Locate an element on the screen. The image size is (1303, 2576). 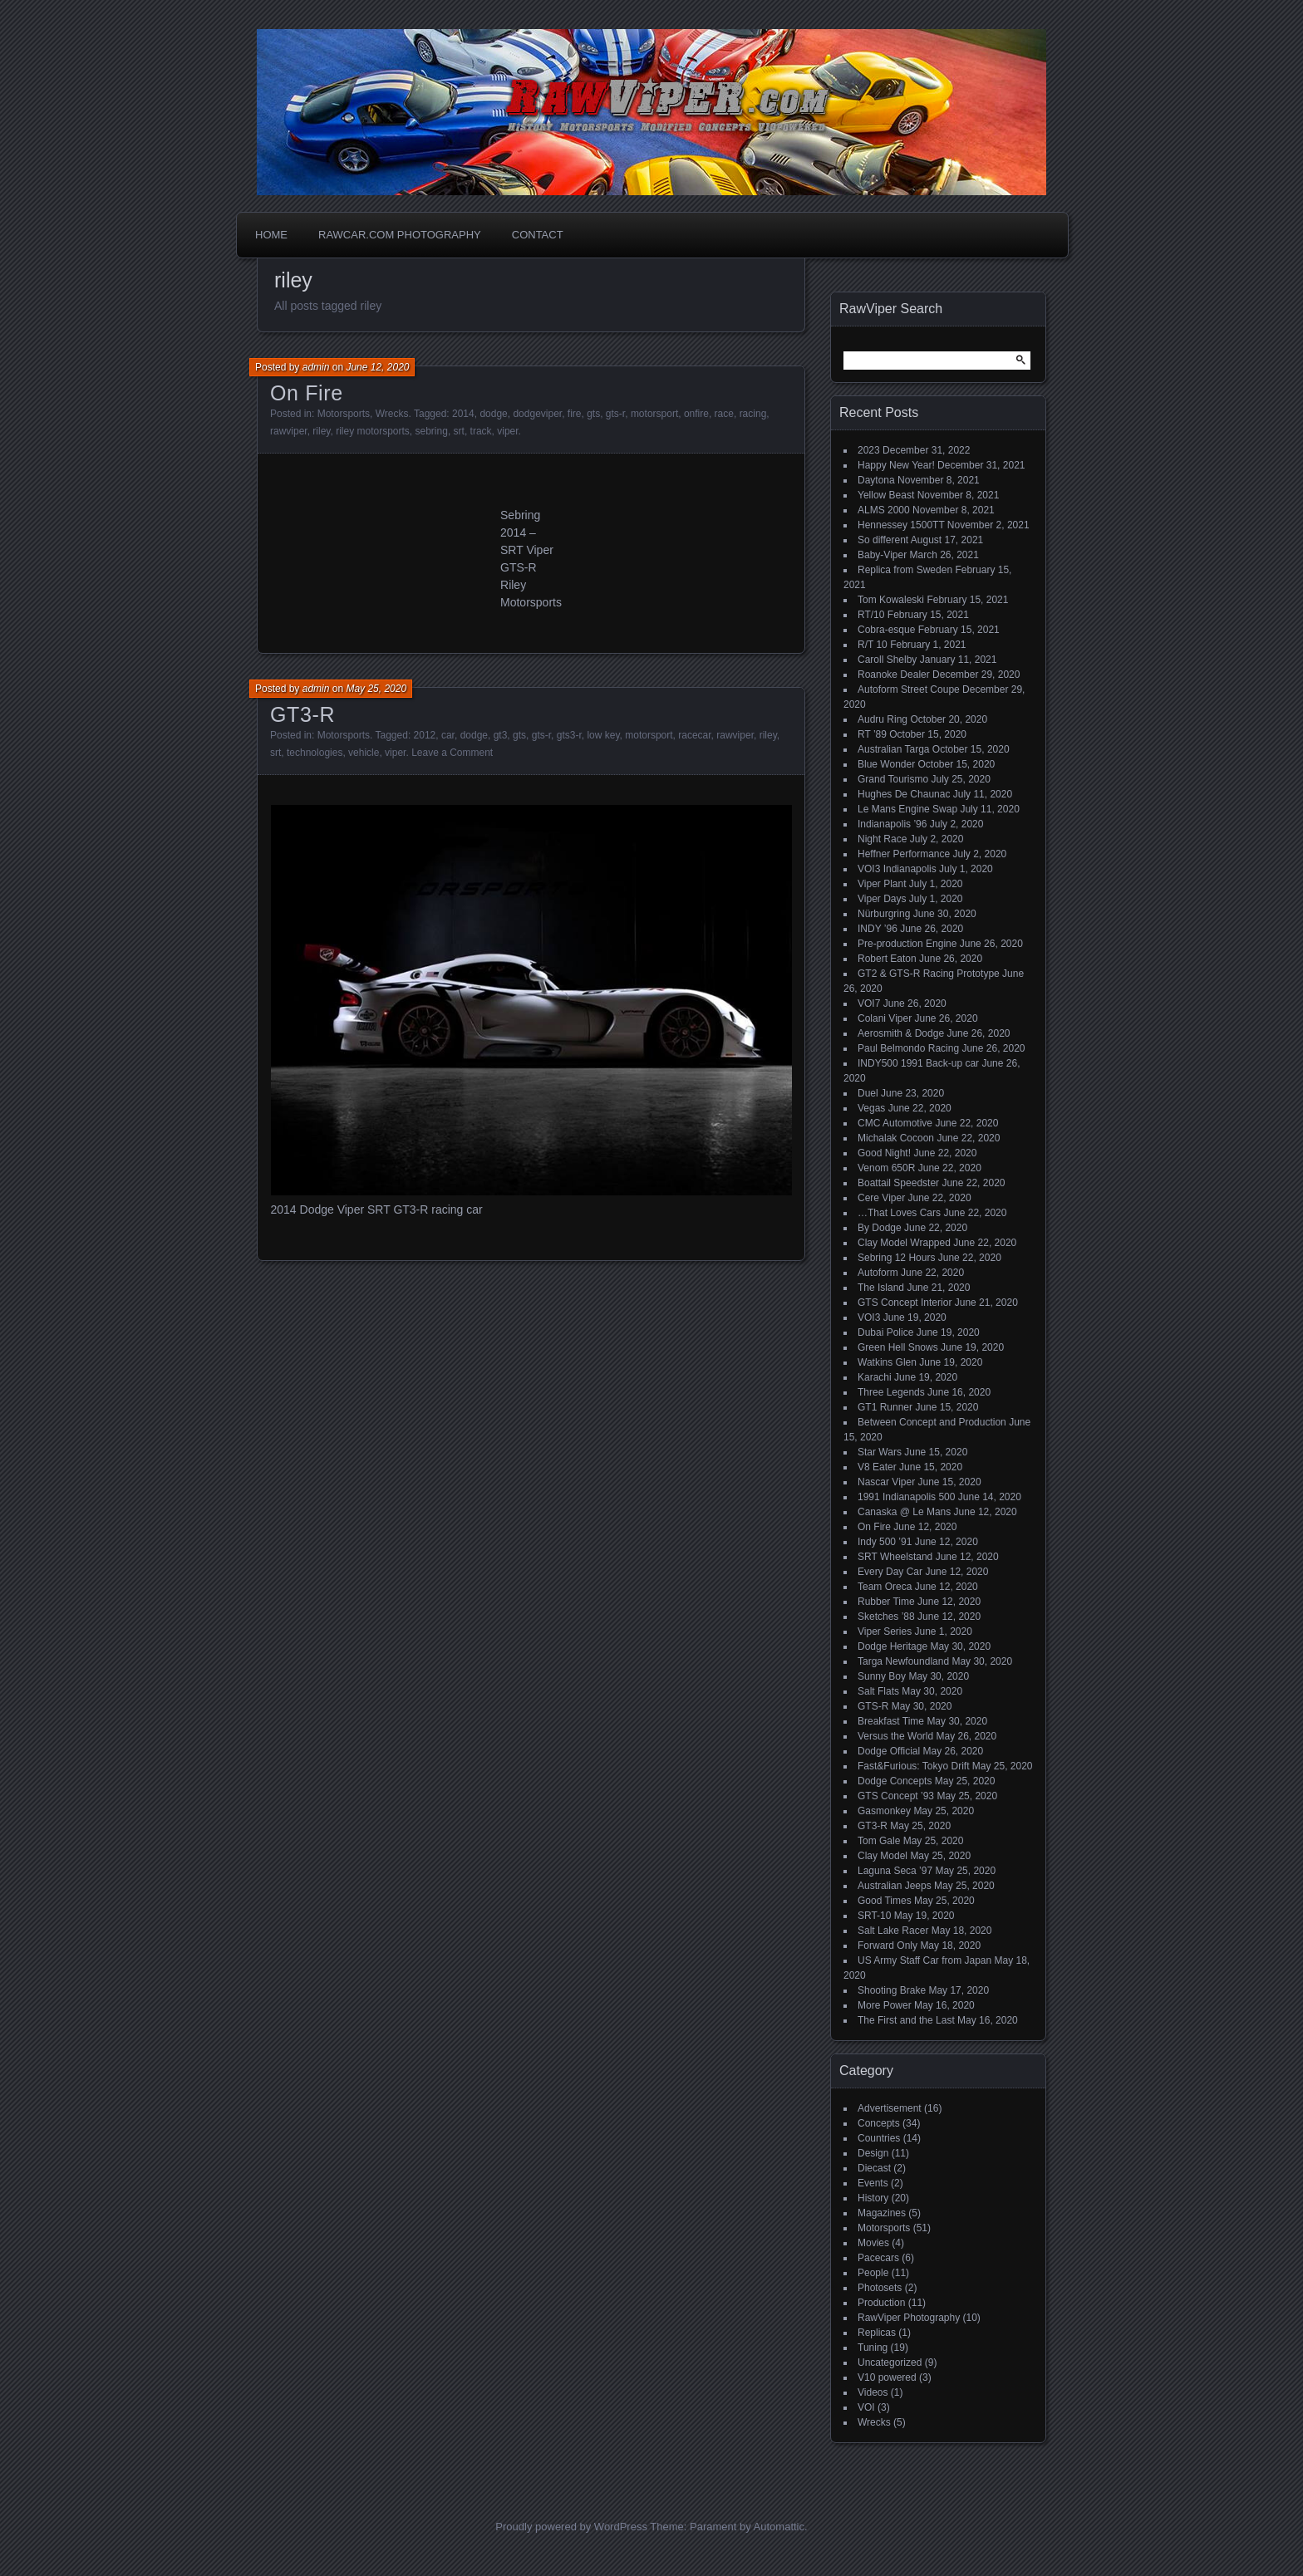
riley motorsports is located at coordinates (373, 431).